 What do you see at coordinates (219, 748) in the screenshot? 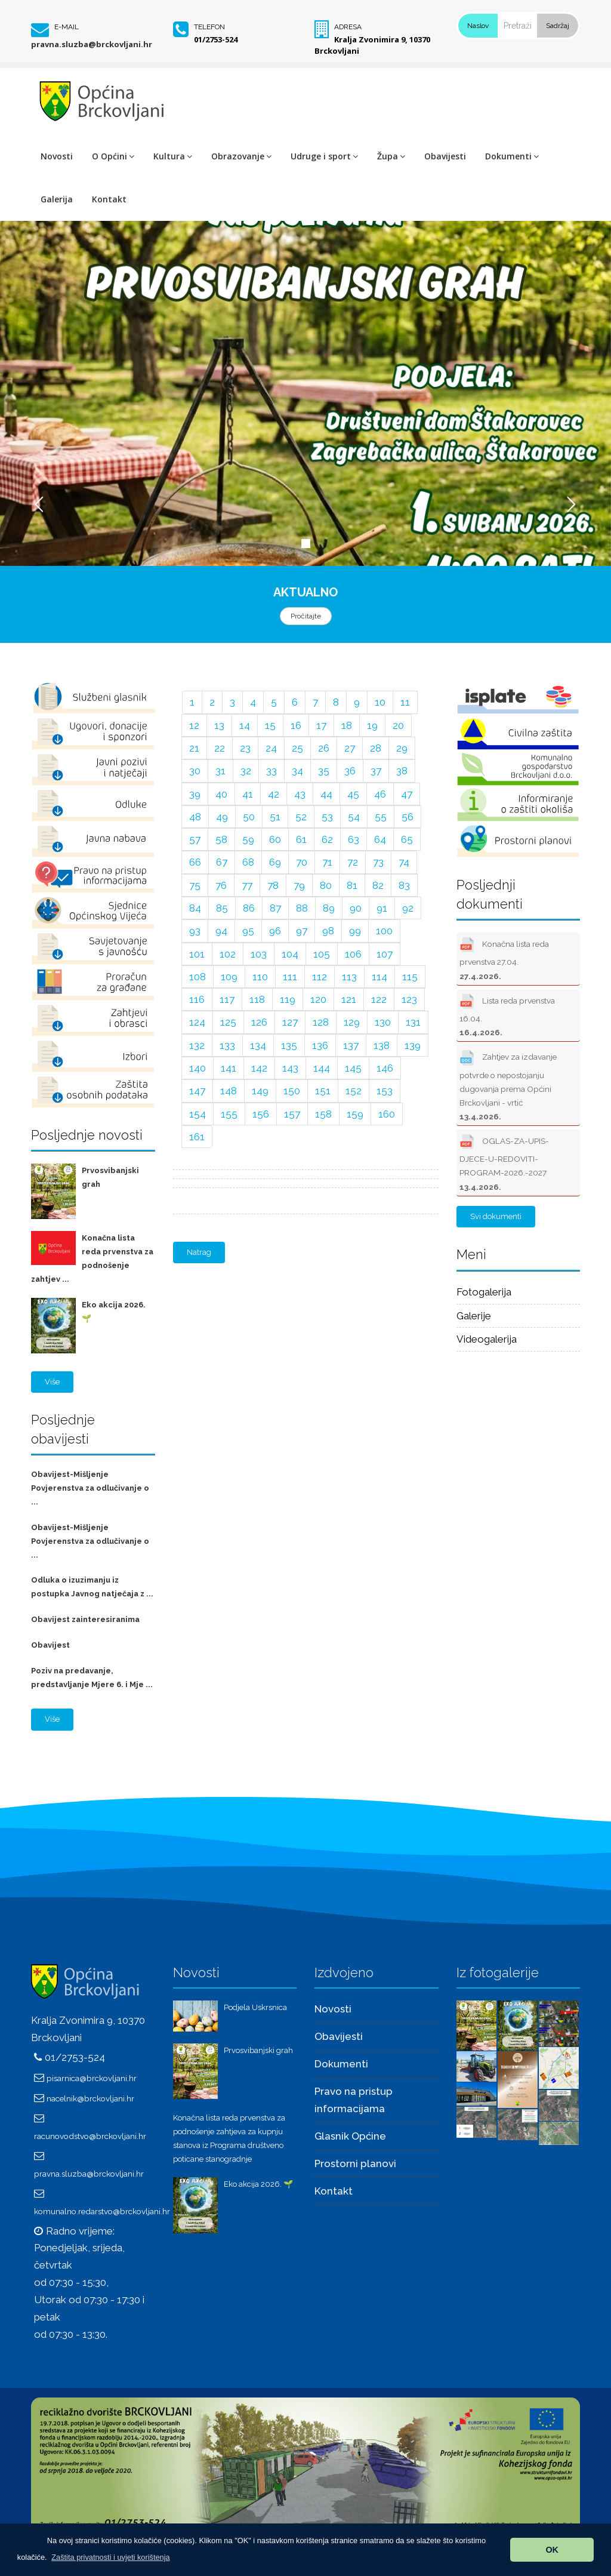
I see `22` at bounding box center [219, 748].